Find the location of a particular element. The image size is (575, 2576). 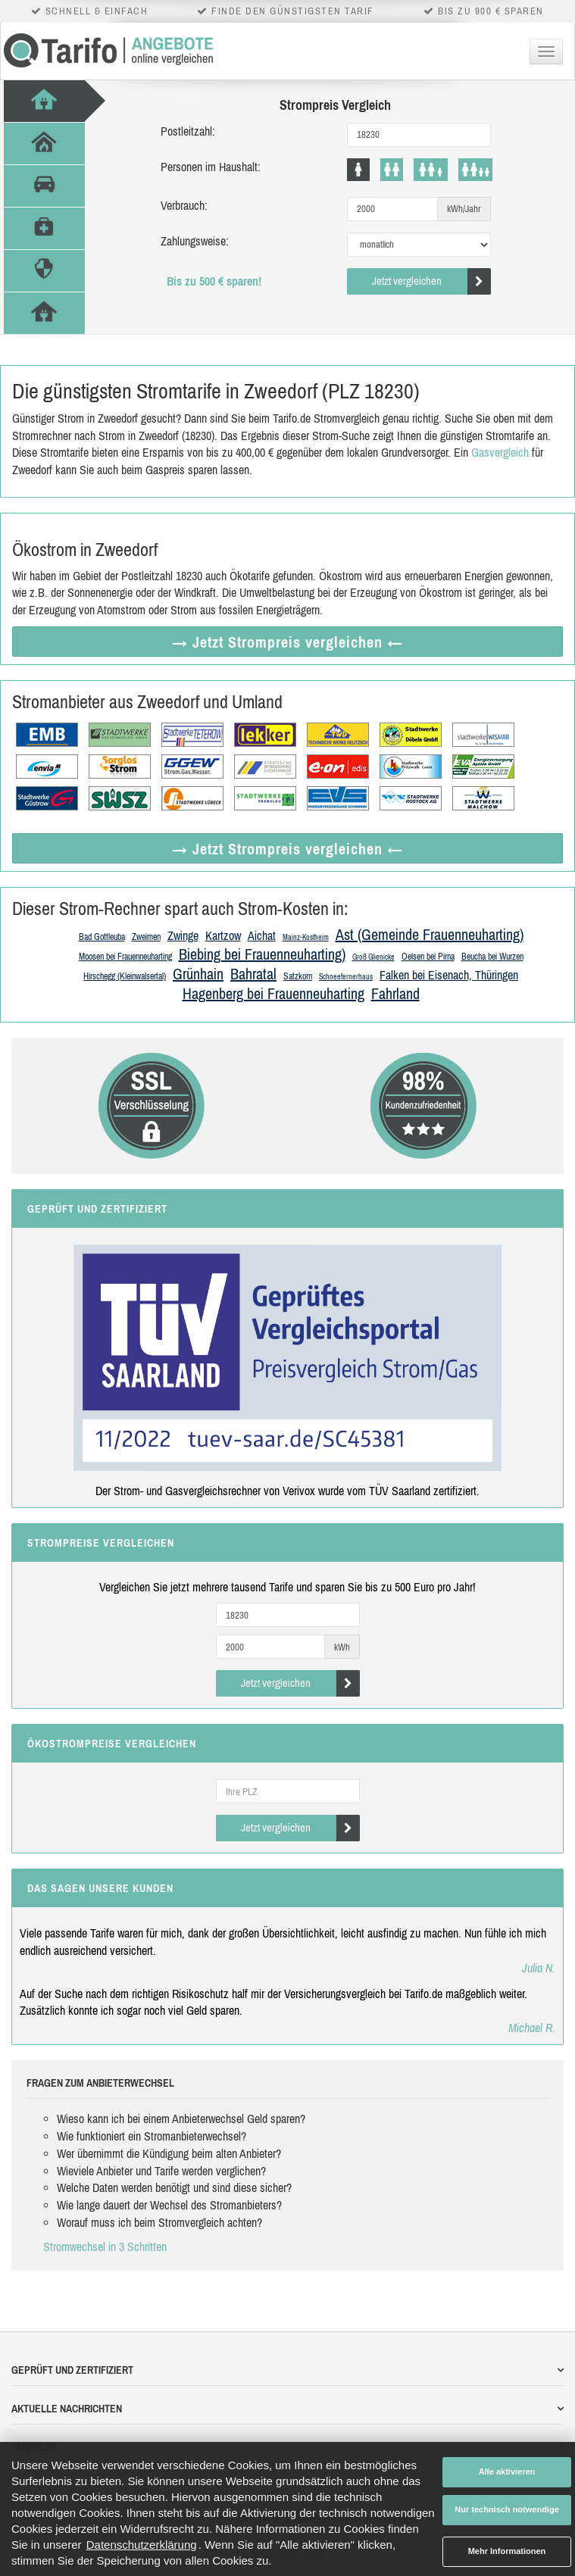

Kartzow is located at coordinates (223, 935).